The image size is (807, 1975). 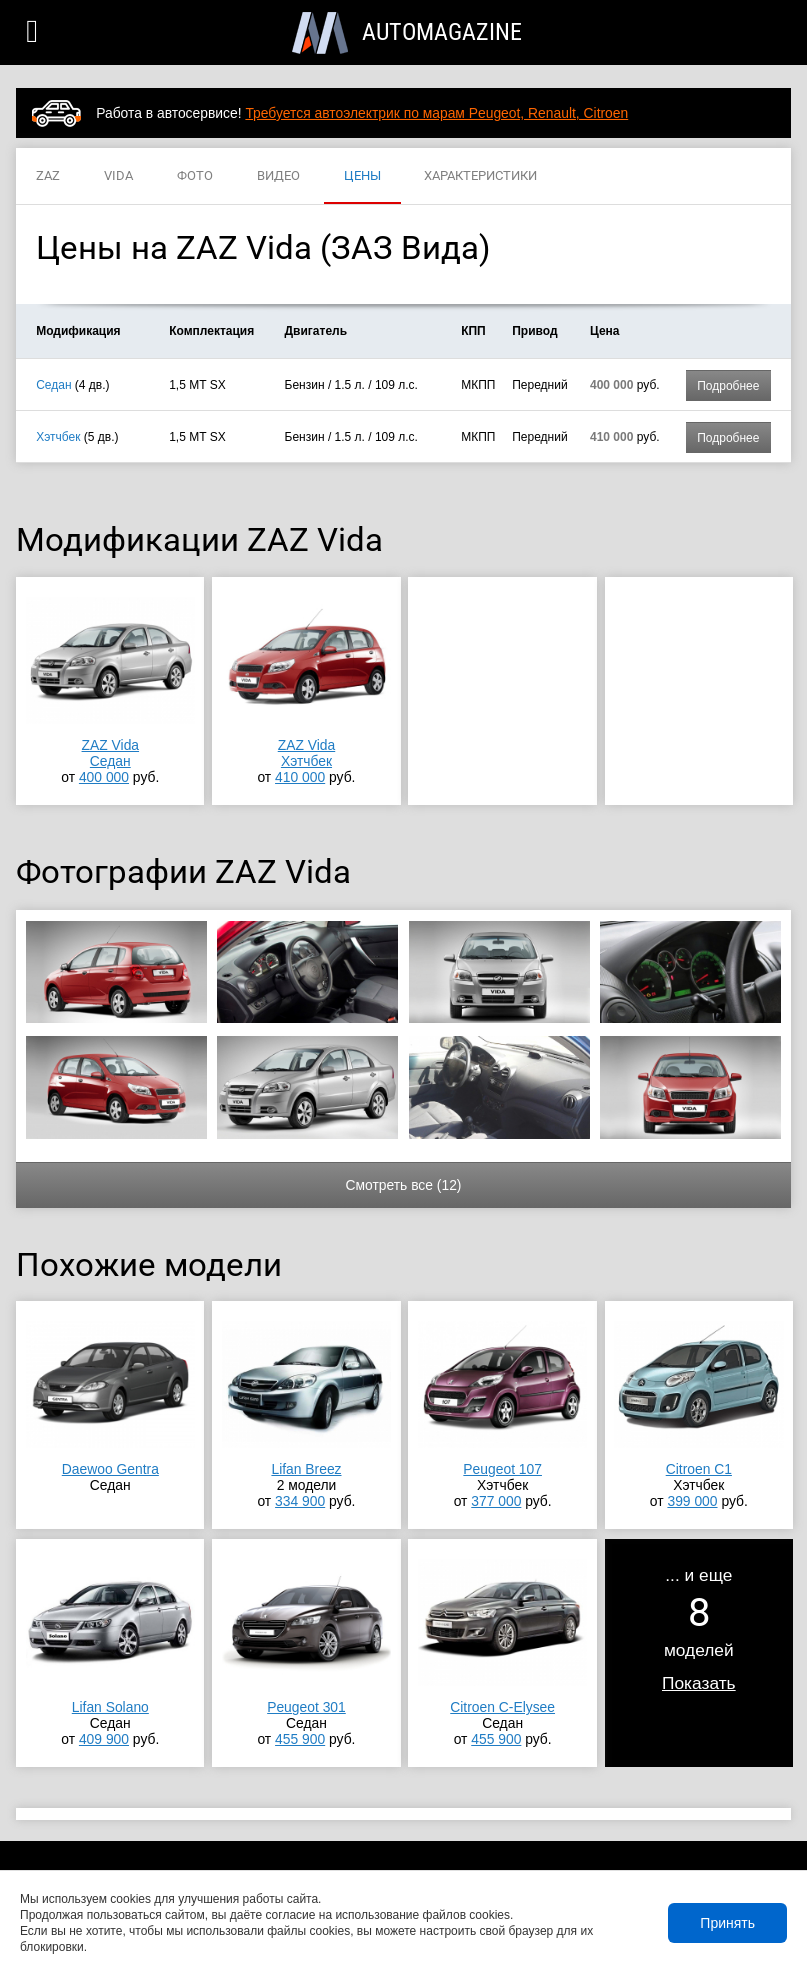 What do you see at coordinates (728, 386) in the screenshot?
I see `Подробнее` at bounding box center [728, 386].